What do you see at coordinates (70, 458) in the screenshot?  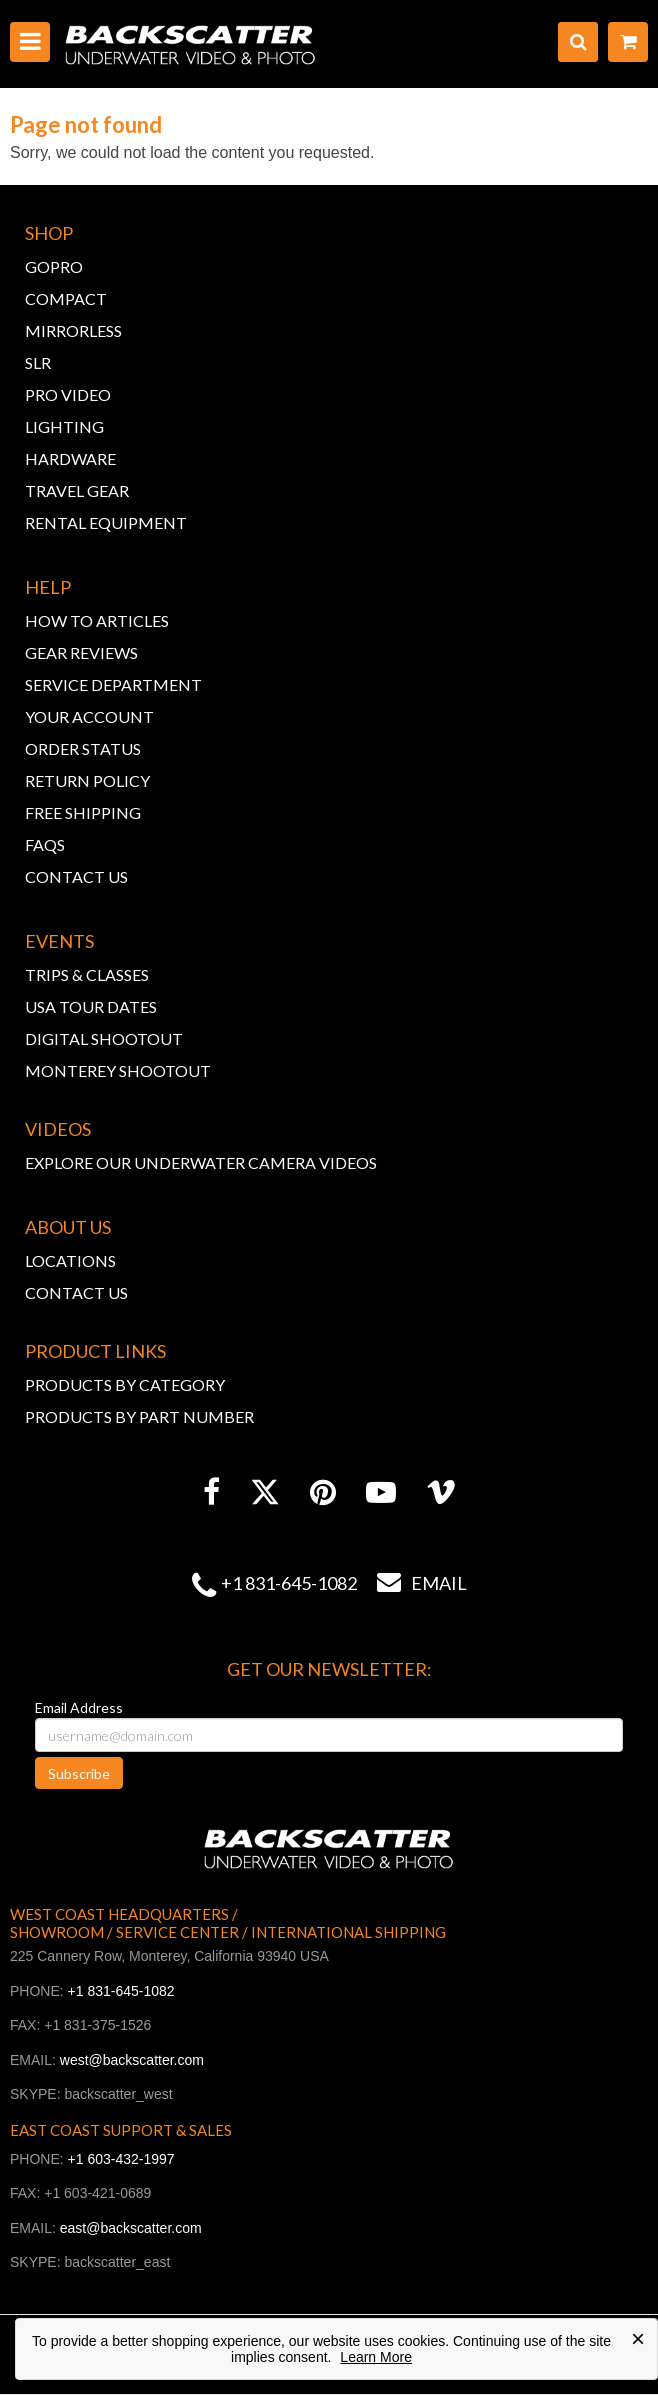 I see `HARDWARE` at bounding box center [70, 458].